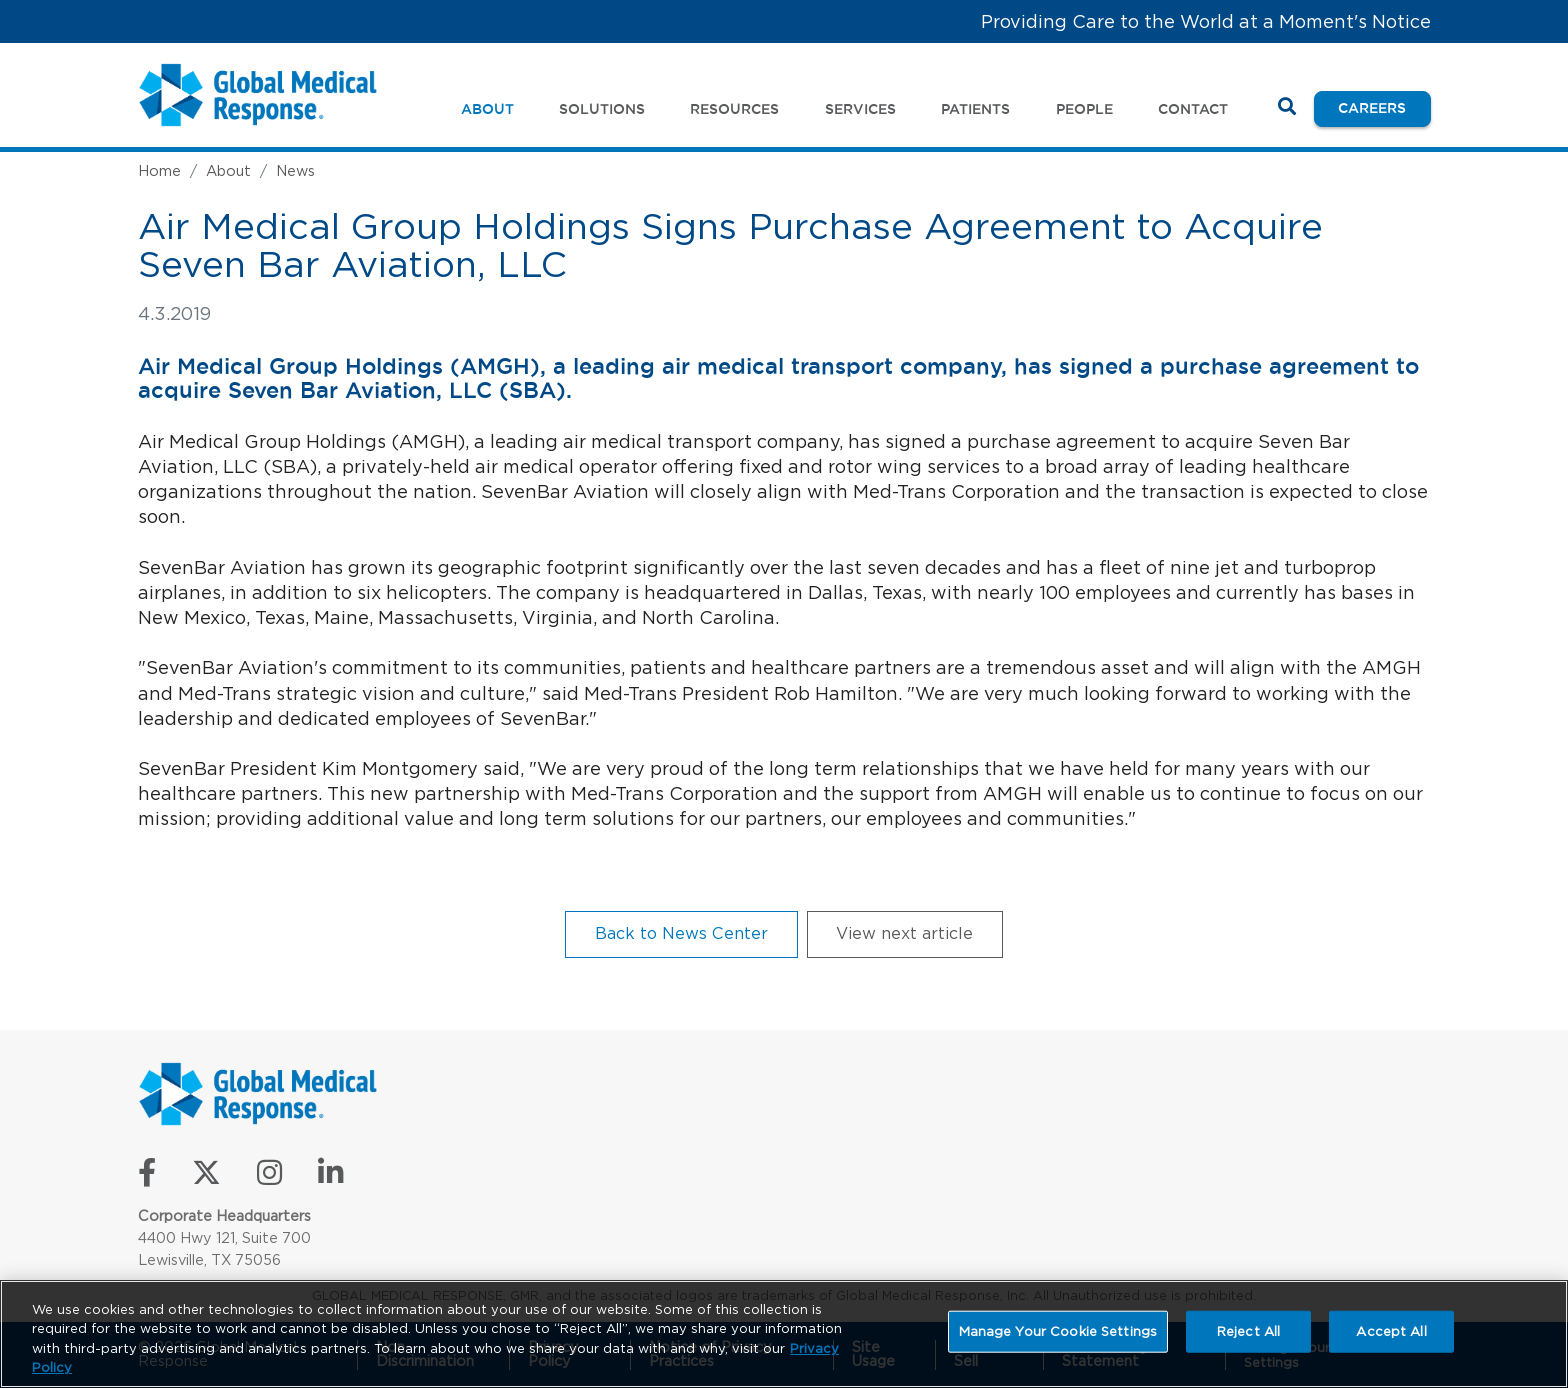  Describe the element at coordinates (975, 109) in the screenshot. I see `Patients [button]` at that location.